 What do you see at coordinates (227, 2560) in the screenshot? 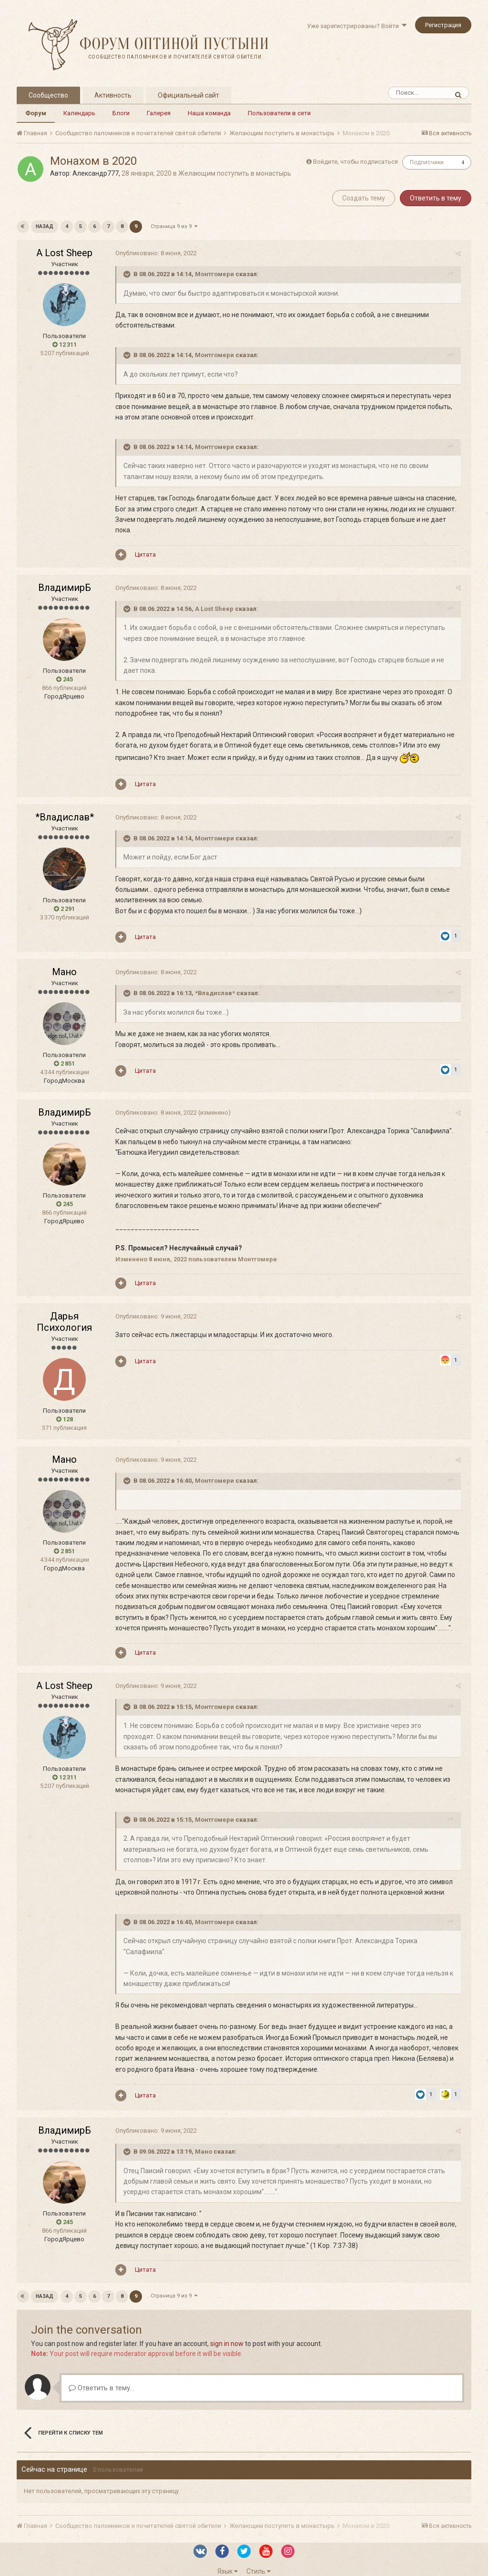
I see `Язык` at bounding box center [227, 2560].